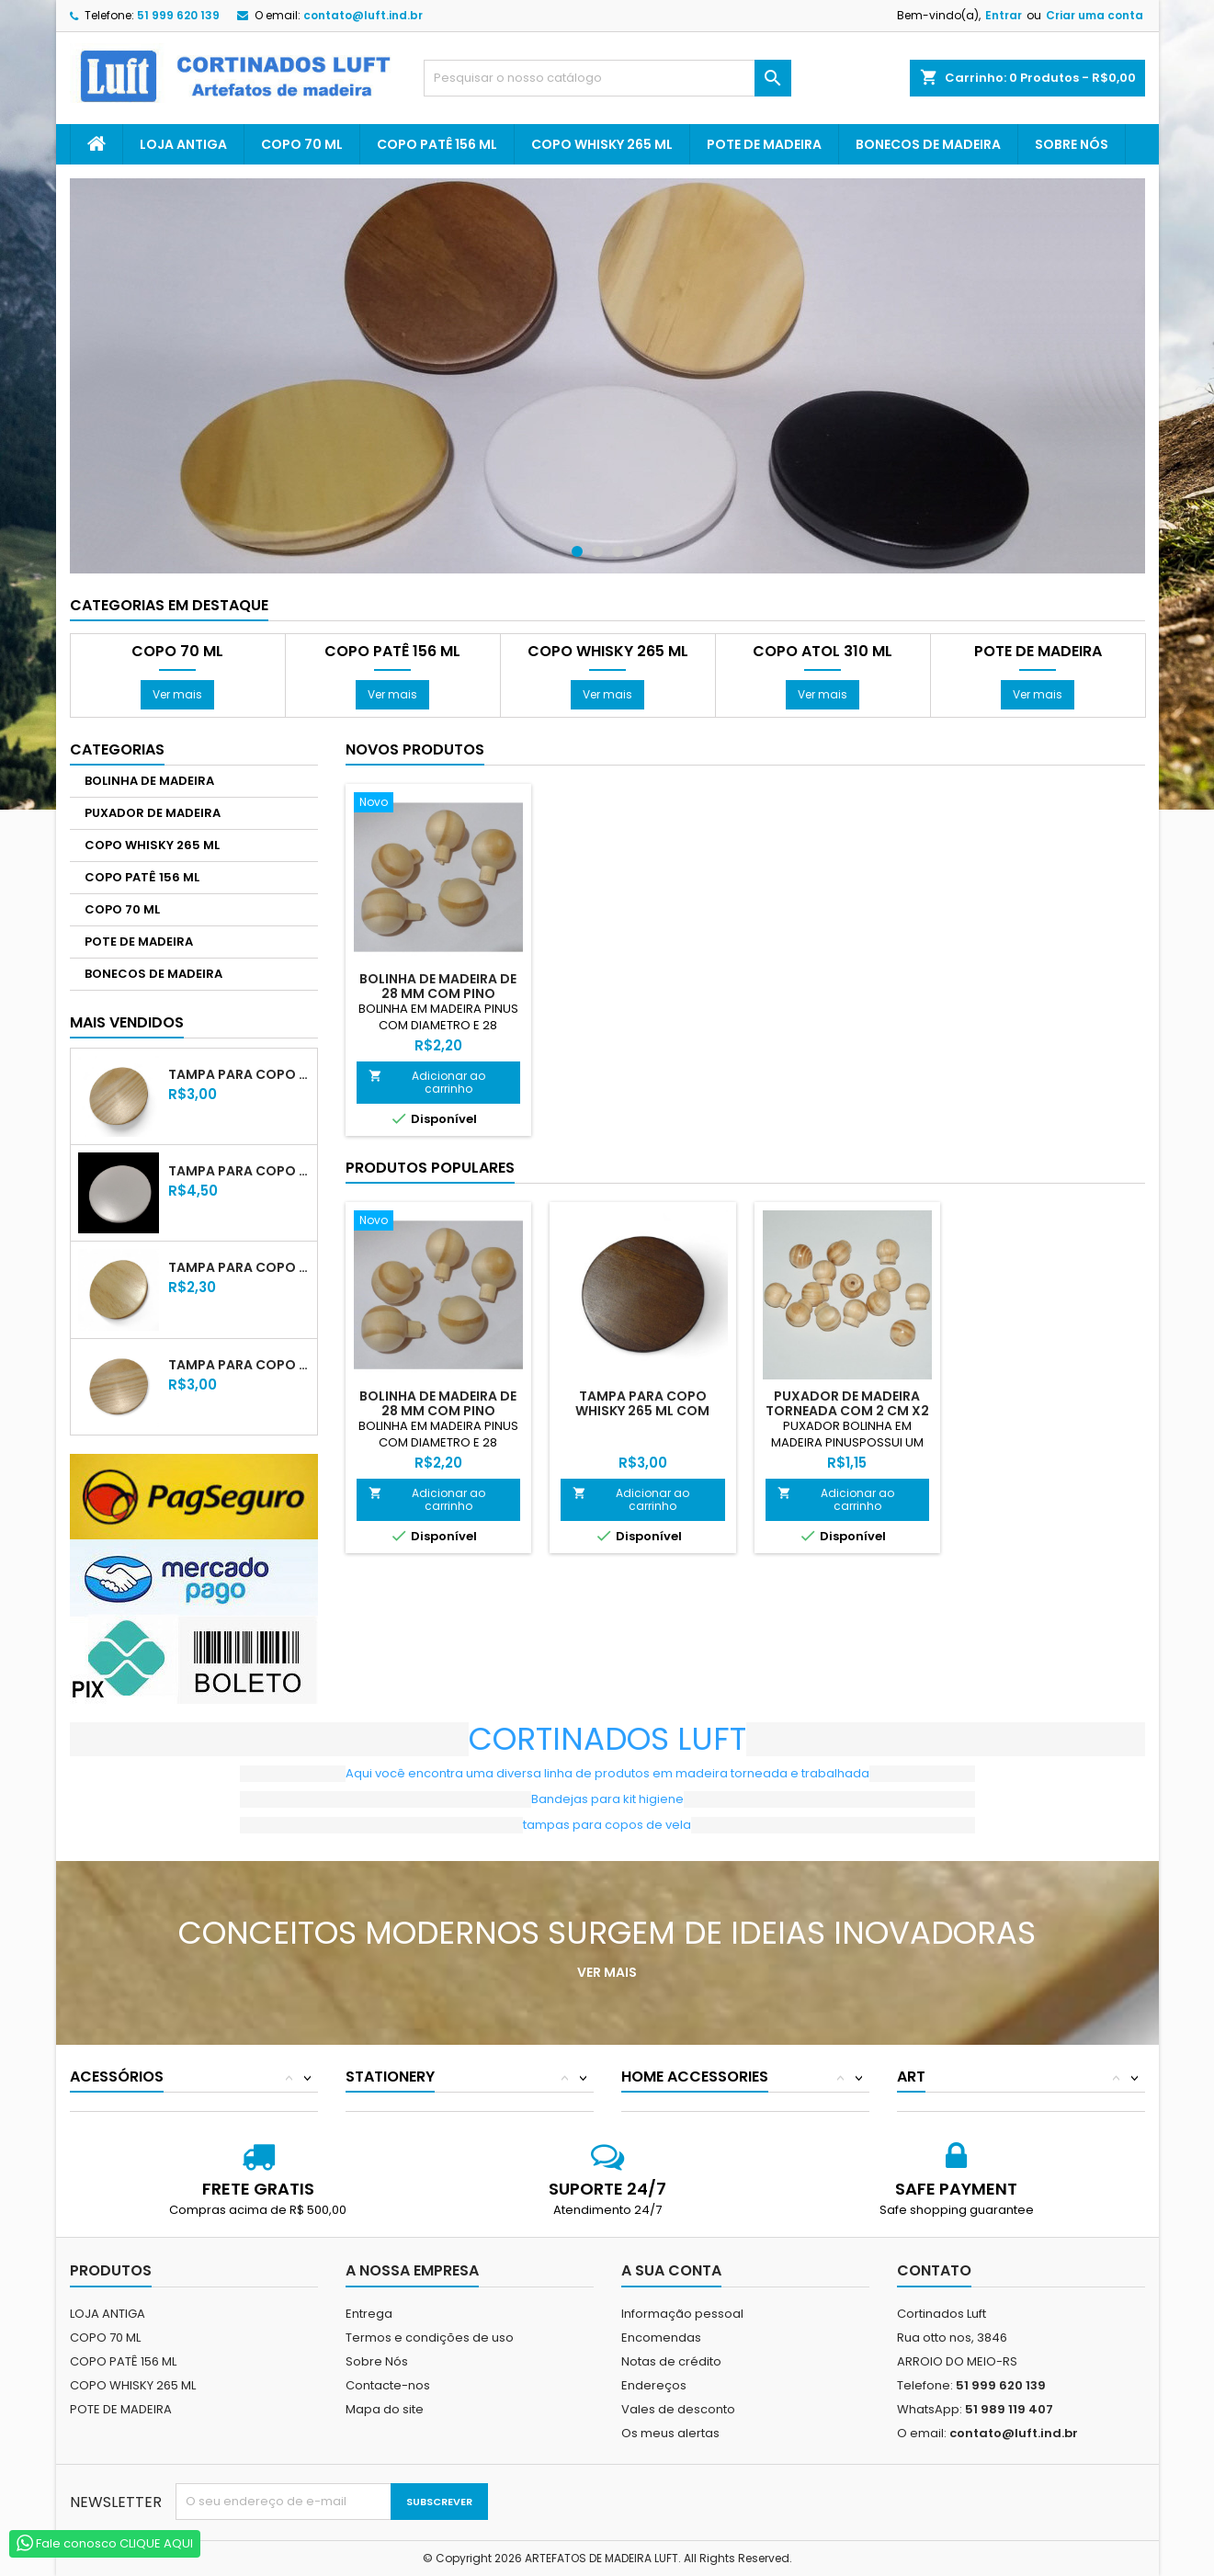 Image resolution: width=1214 pixels, height=2576 pixels. I want to click on TAMPA PARA COPO WHISKY 265 ML COM VERNIZ TABACO, so click(642, 1411).